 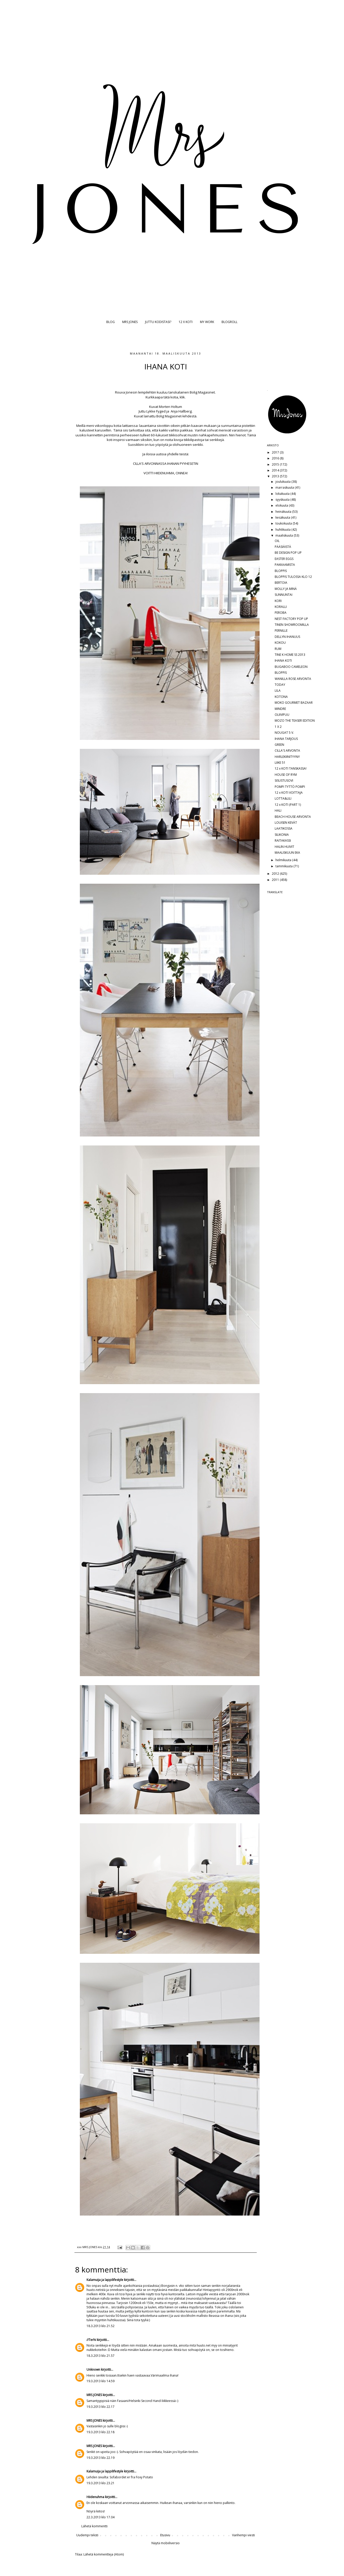 What do you see at coordinates (276, 873) in the screenshot?
I see `2012` at bounding box center [276, 873].